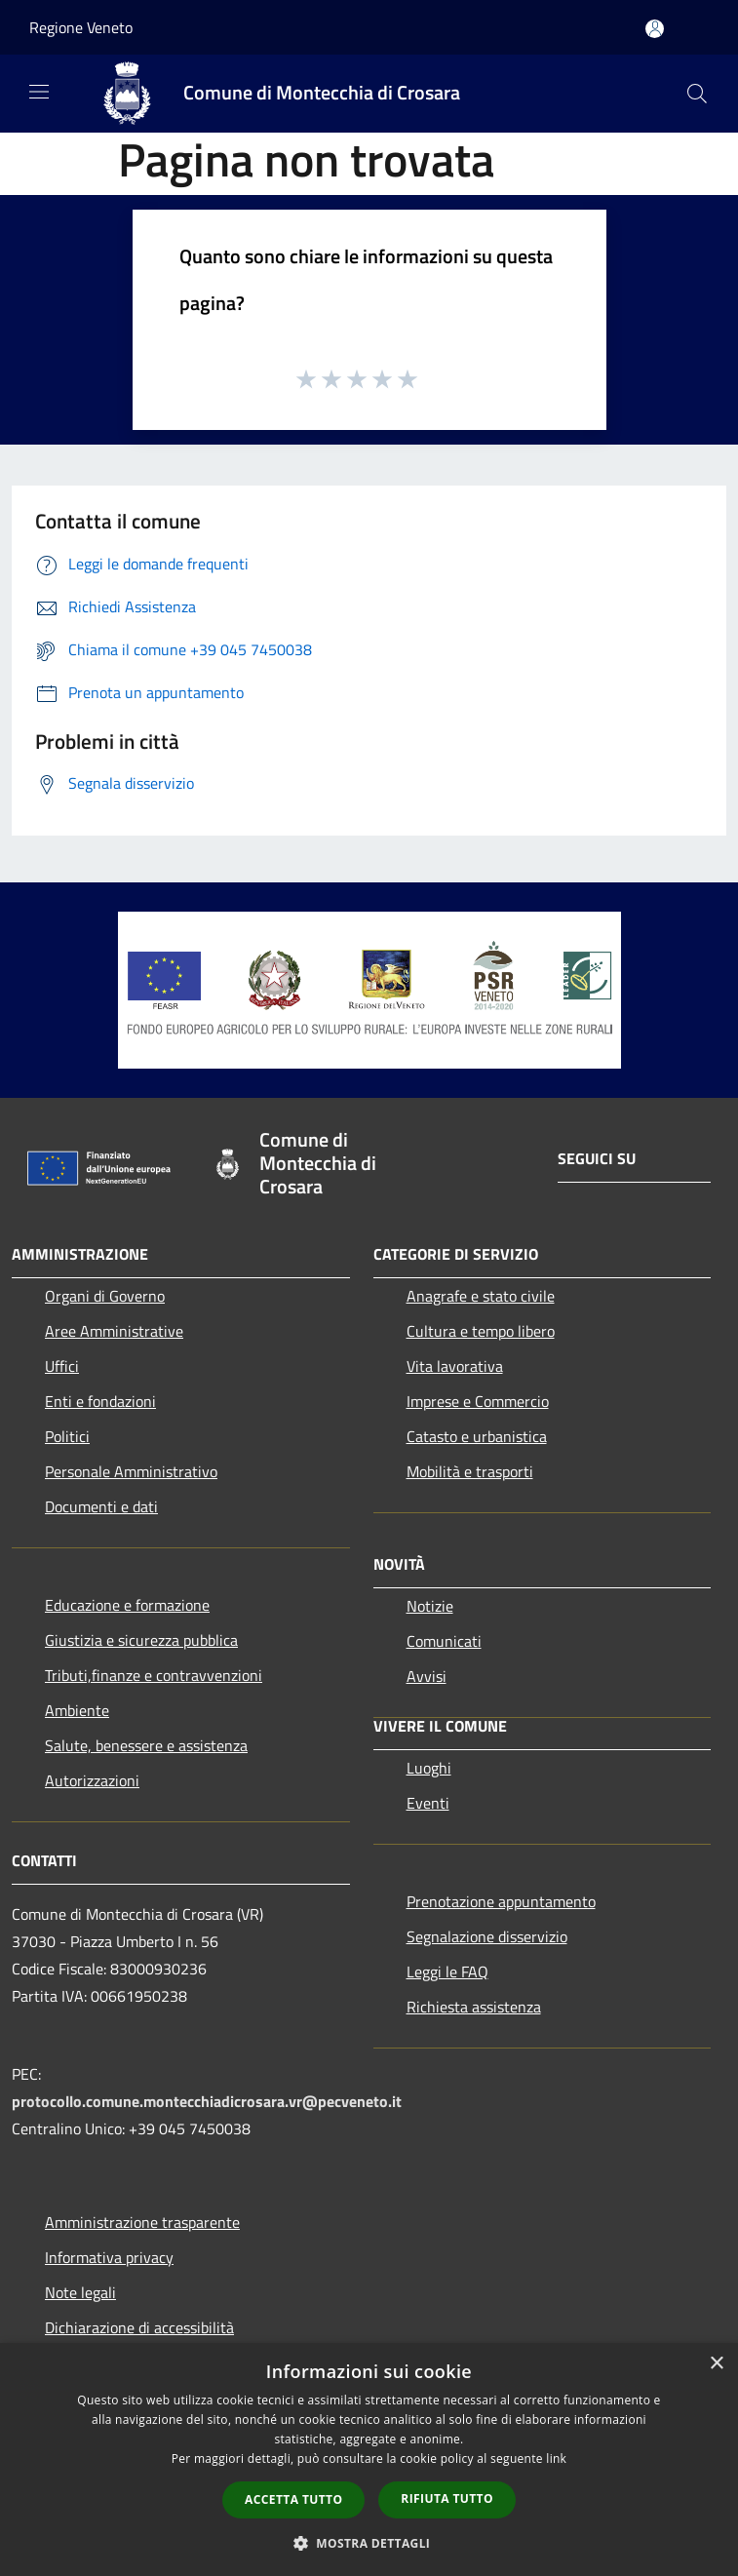 This screenshot has height=2576, width=738. What do you see at coordinates (428, 1803) in the screenshot?
I see `Eventi` at bounding box center [428, 1803].